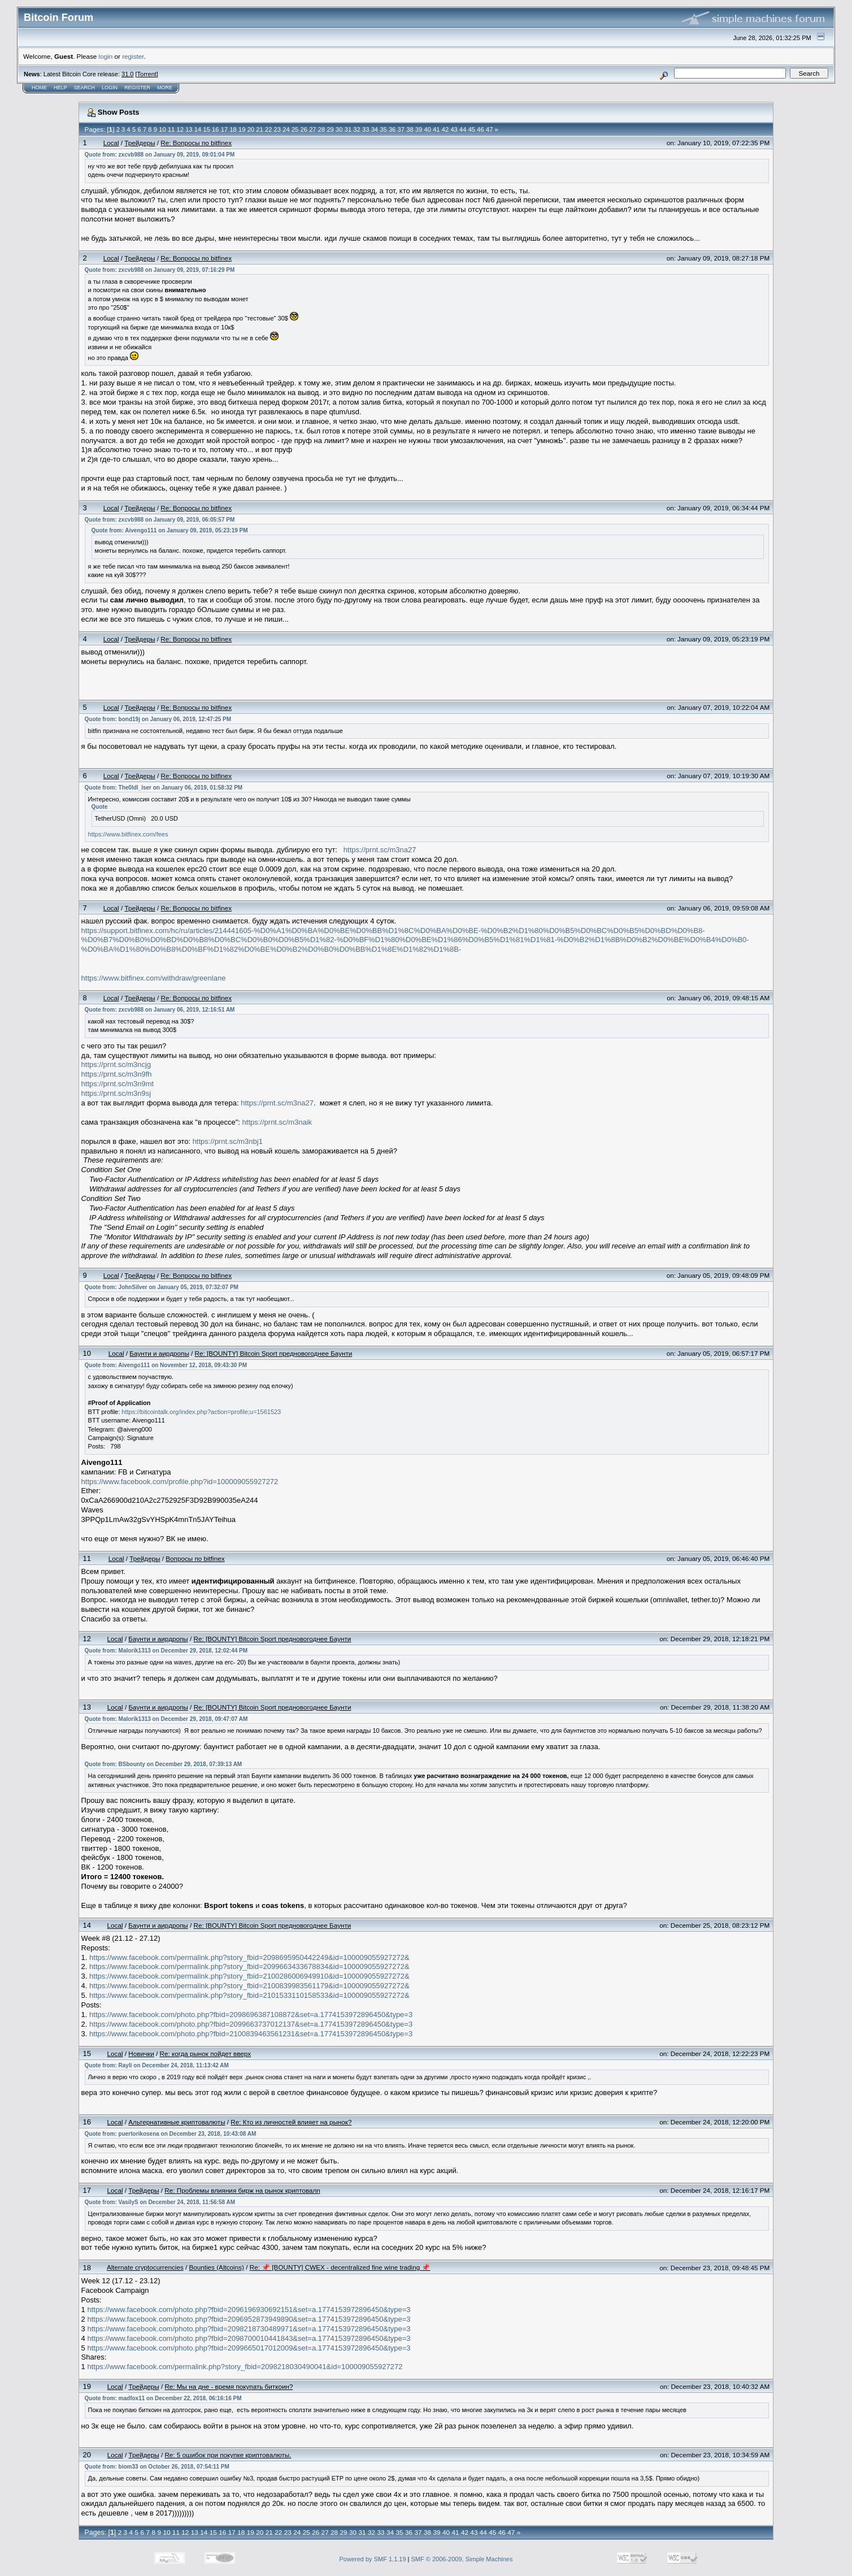  Describe the element at coordinates (340, 2267) in the screenshot. I see `Re: 📌 [BOUNTY] CWEX - decentralized fine wine trading 📌` at that location.